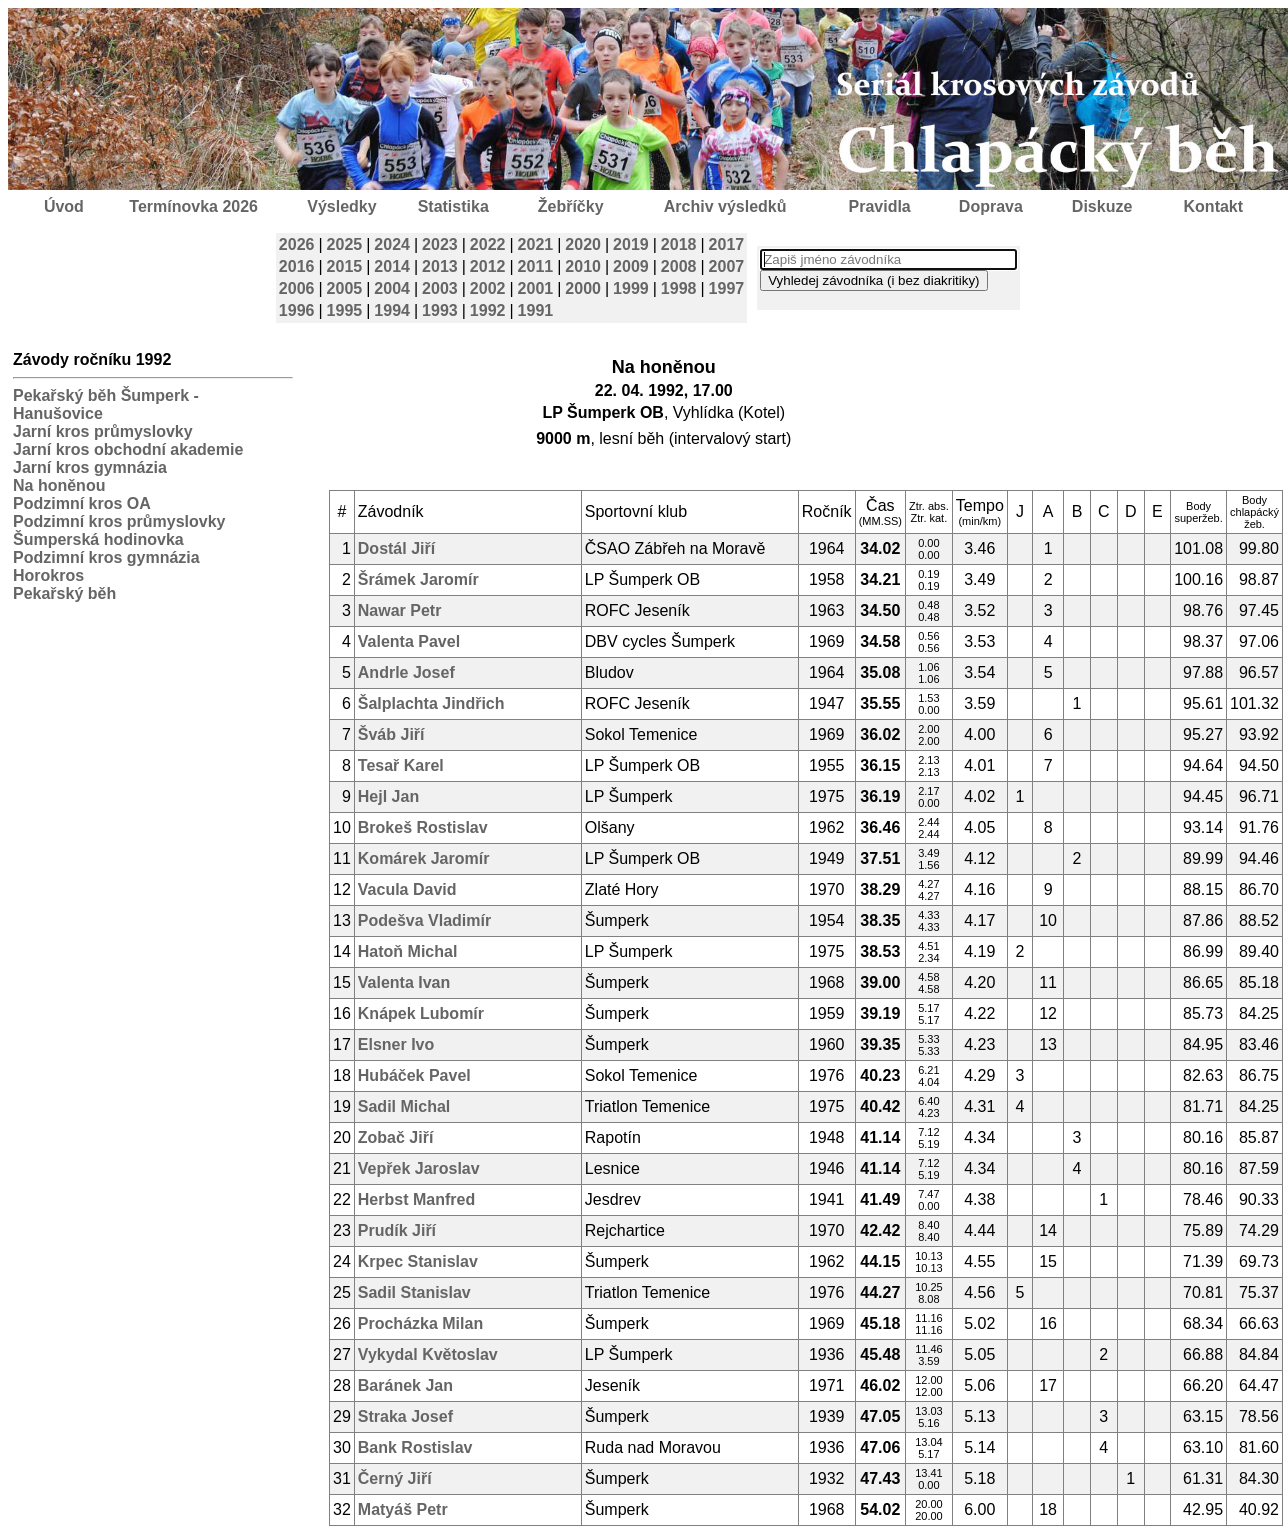  Describe the element at coordinates (404, 982) in the screenshot. I see `Valenta Ivan` at that location.